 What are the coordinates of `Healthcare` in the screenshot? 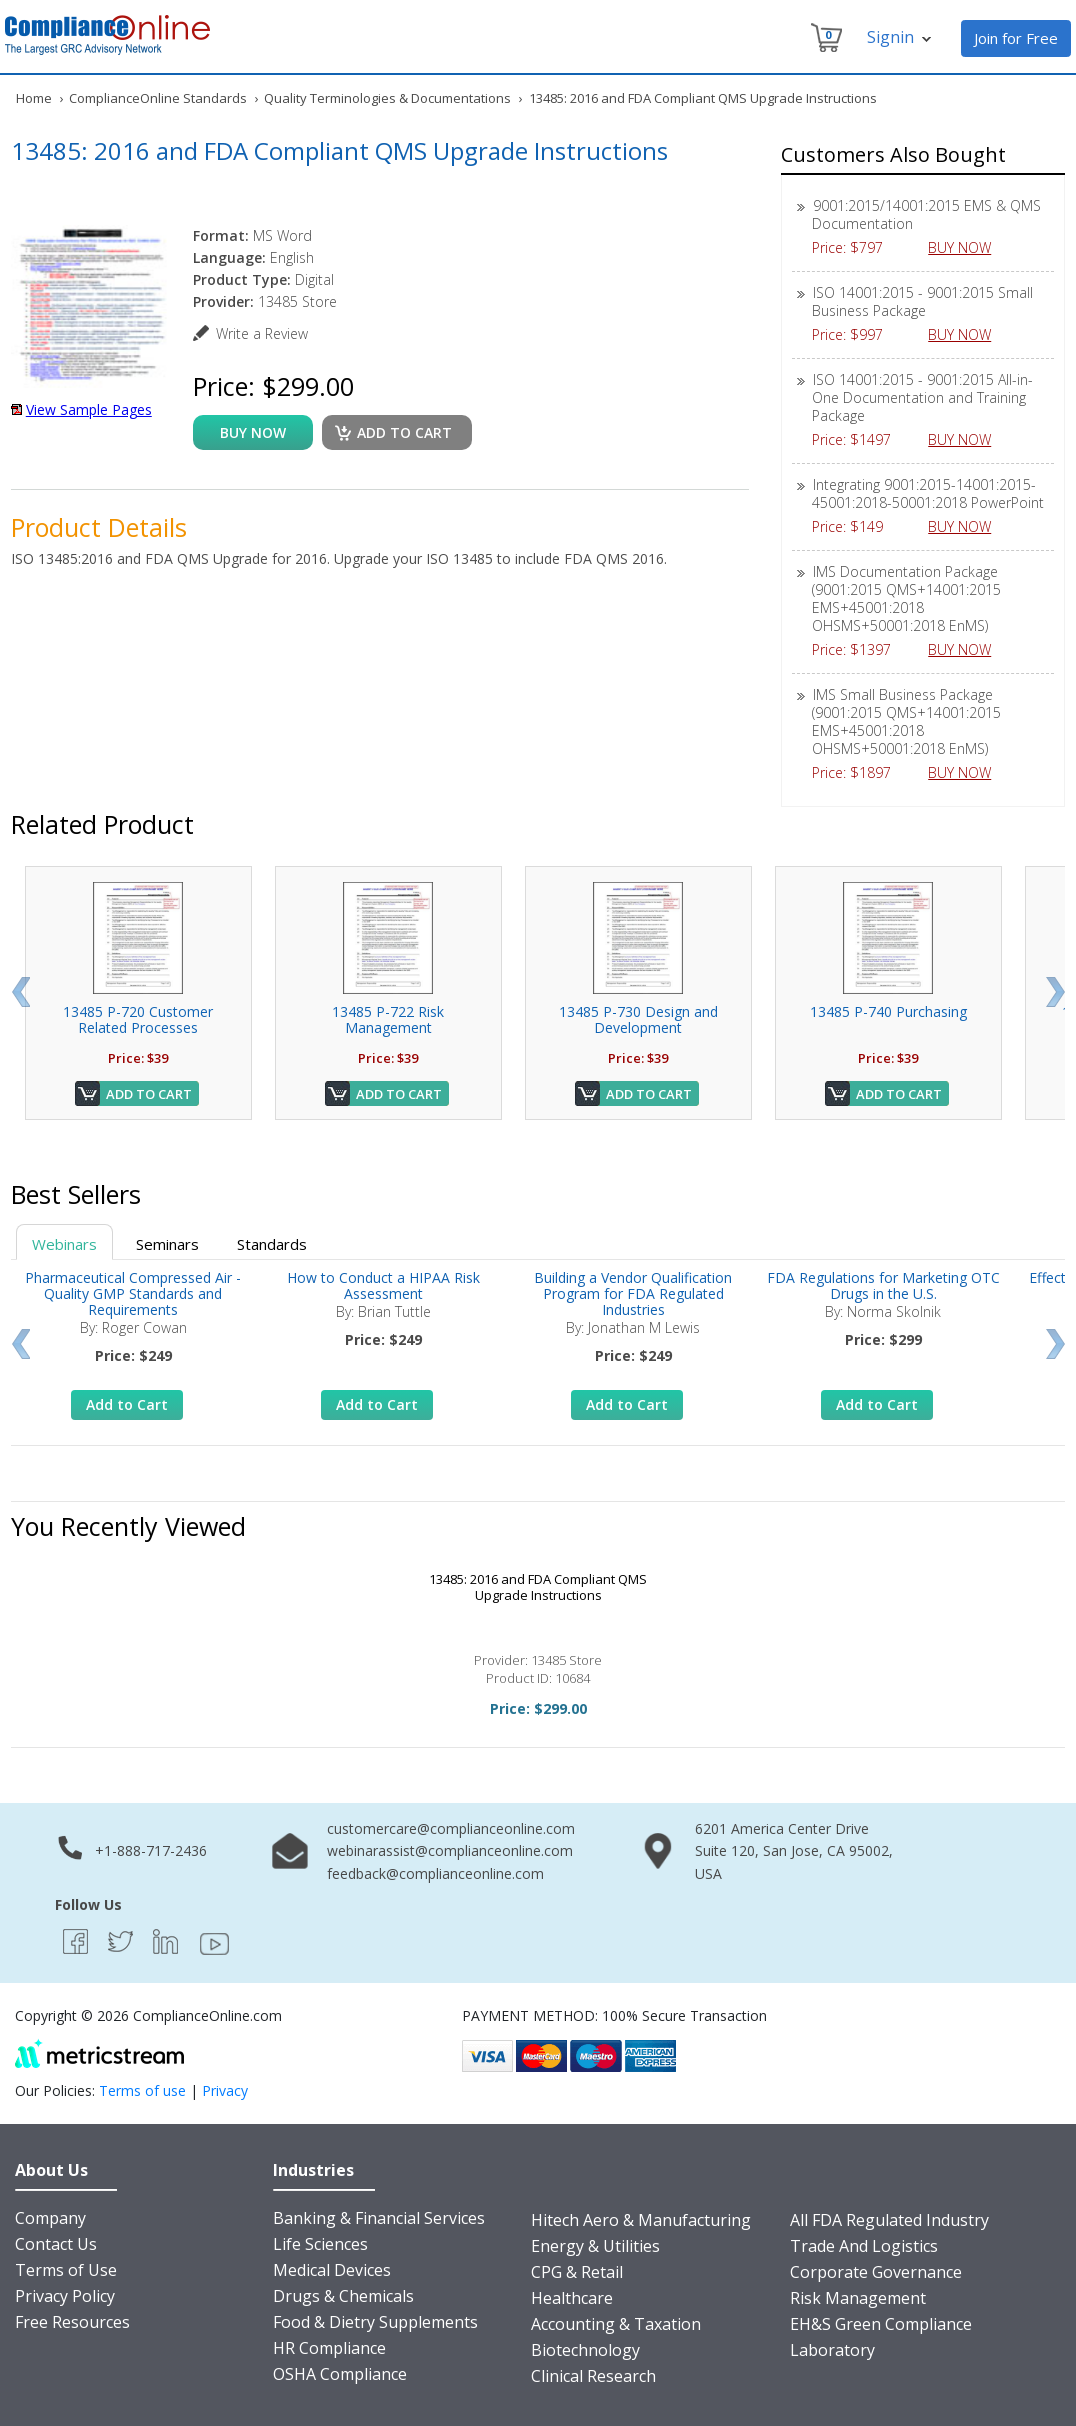 It's located at (572, 2298).